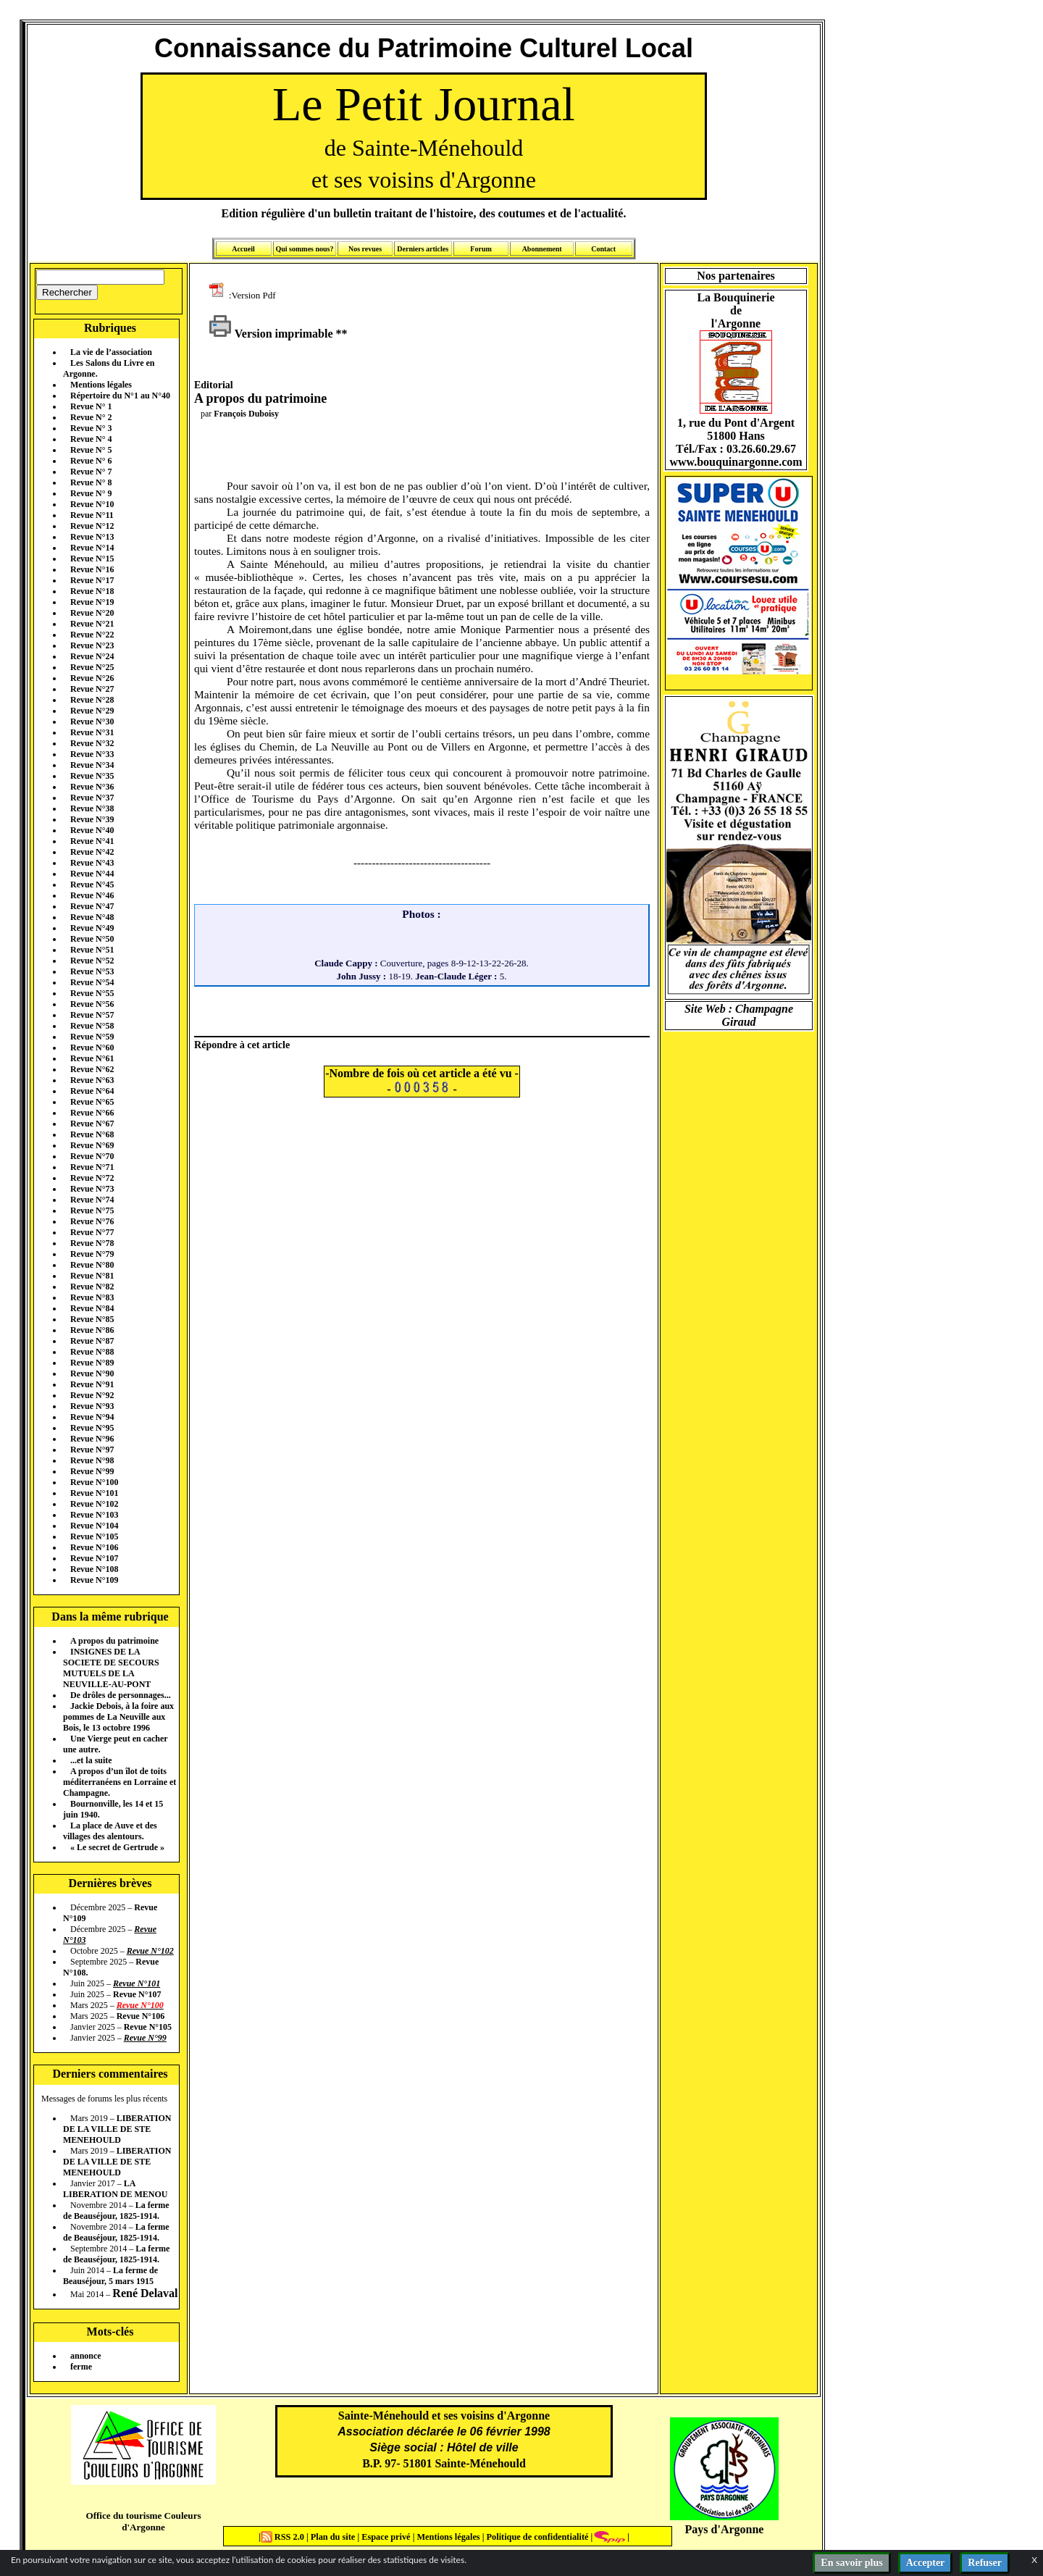 The width and height of the screenshot is (1043, 2576). Describe the element at coordinates (92, 548) in the screenshot. I see `Revue N°14` at that location.